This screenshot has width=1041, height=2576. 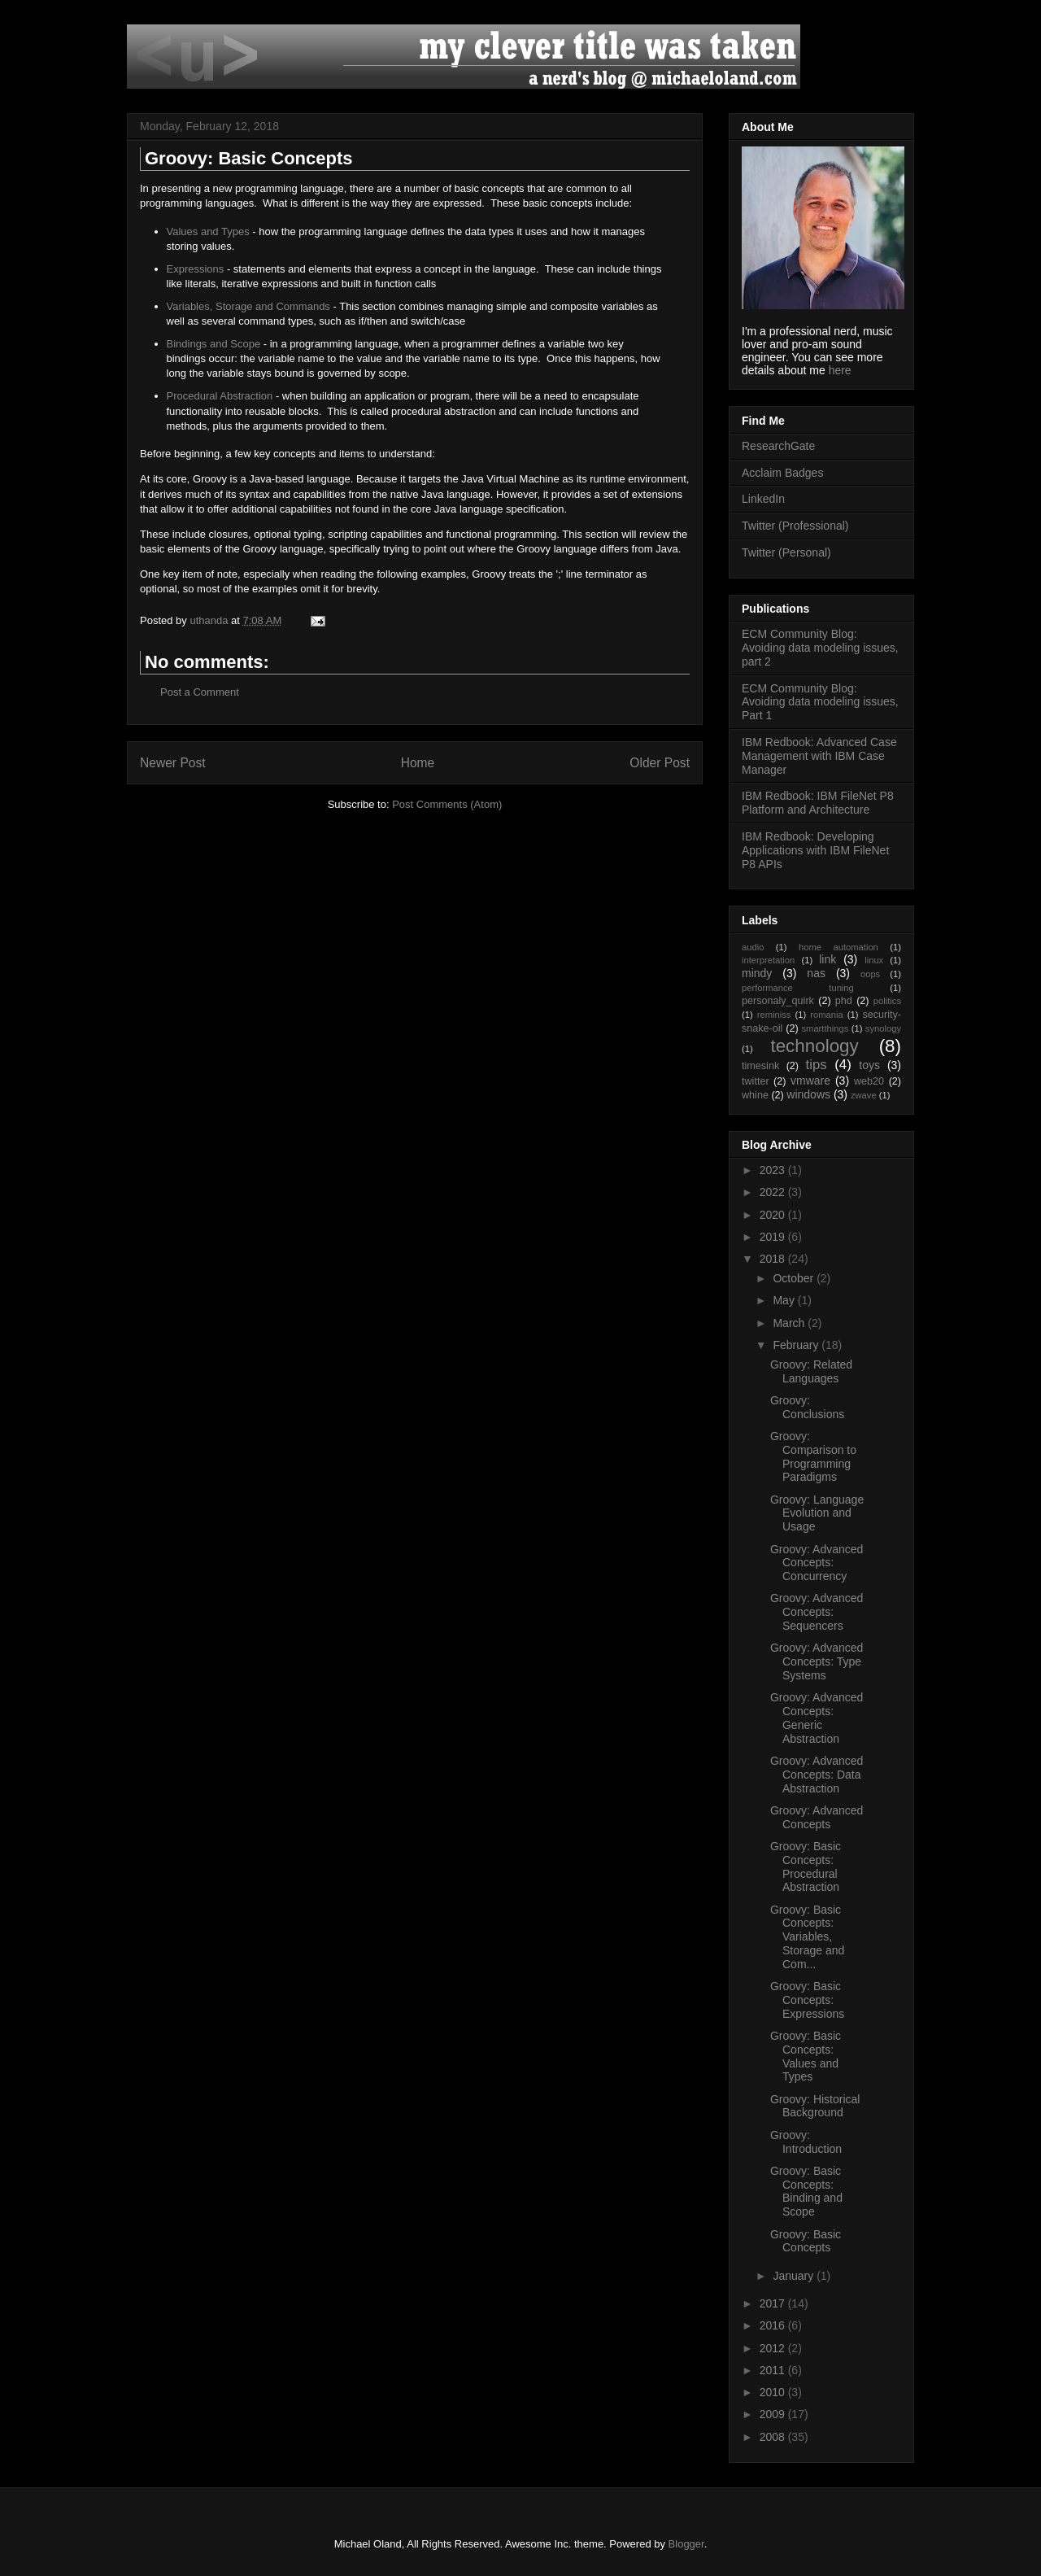 What do you see at coordinates (807, 1407) in the screenshot?
I see `Groovy: Conclusions` at bounding box center [807, 1407].